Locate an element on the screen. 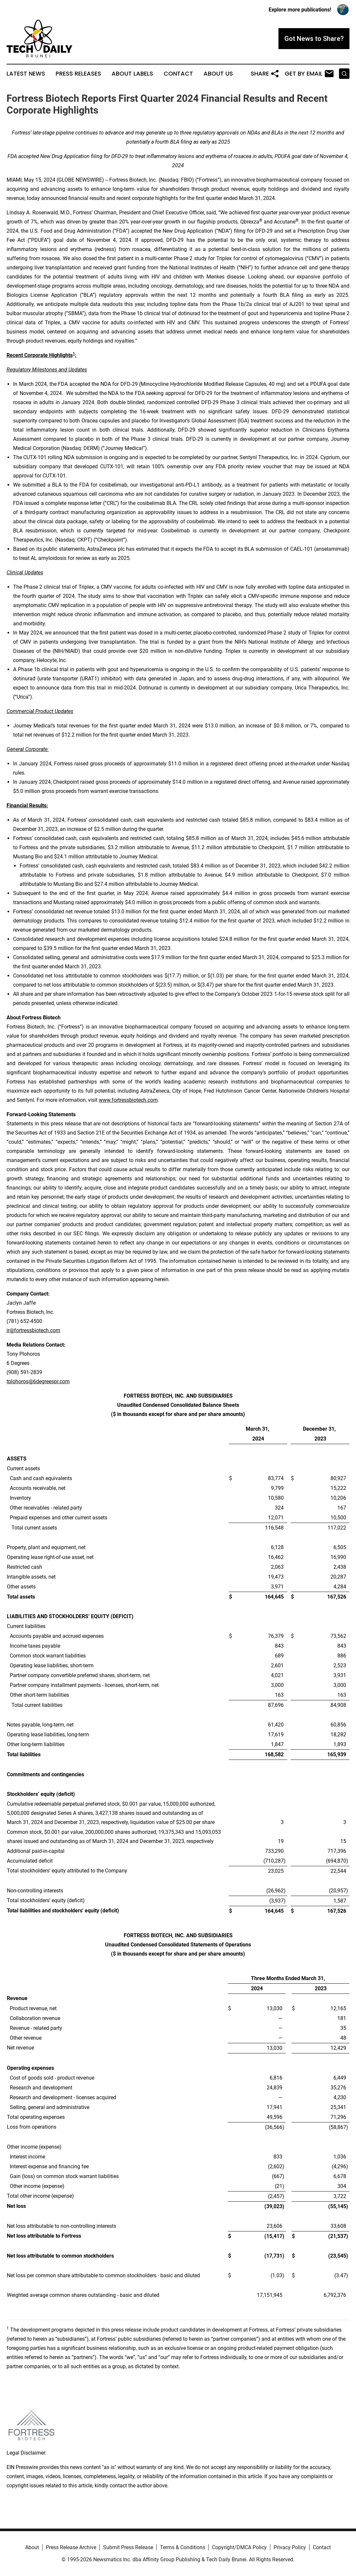  Submit Press Release is located at coordinates (128, 2547).